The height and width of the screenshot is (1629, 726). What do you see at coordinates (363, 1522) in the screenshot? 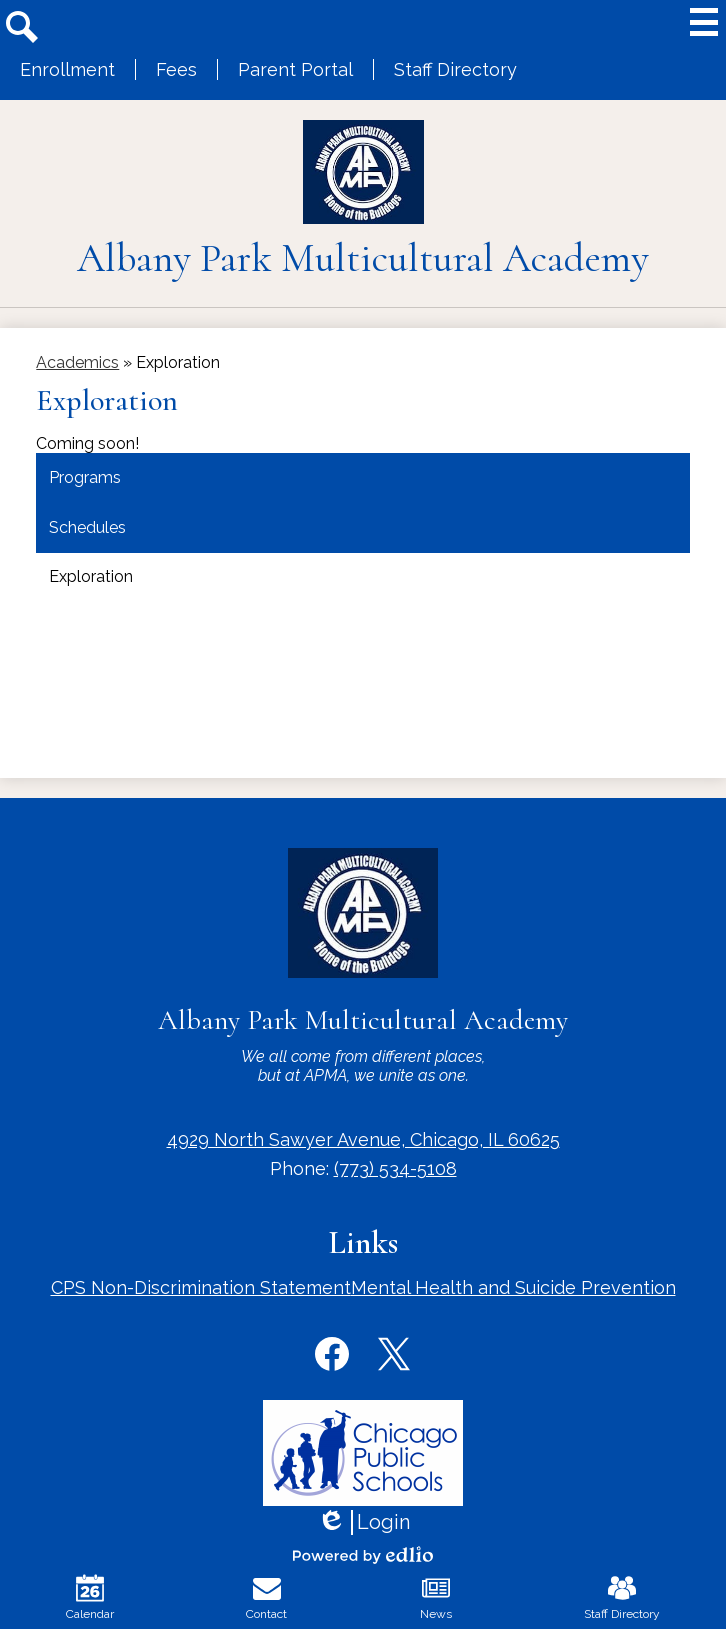
I see `Login` at bounding box center [363, 1522].